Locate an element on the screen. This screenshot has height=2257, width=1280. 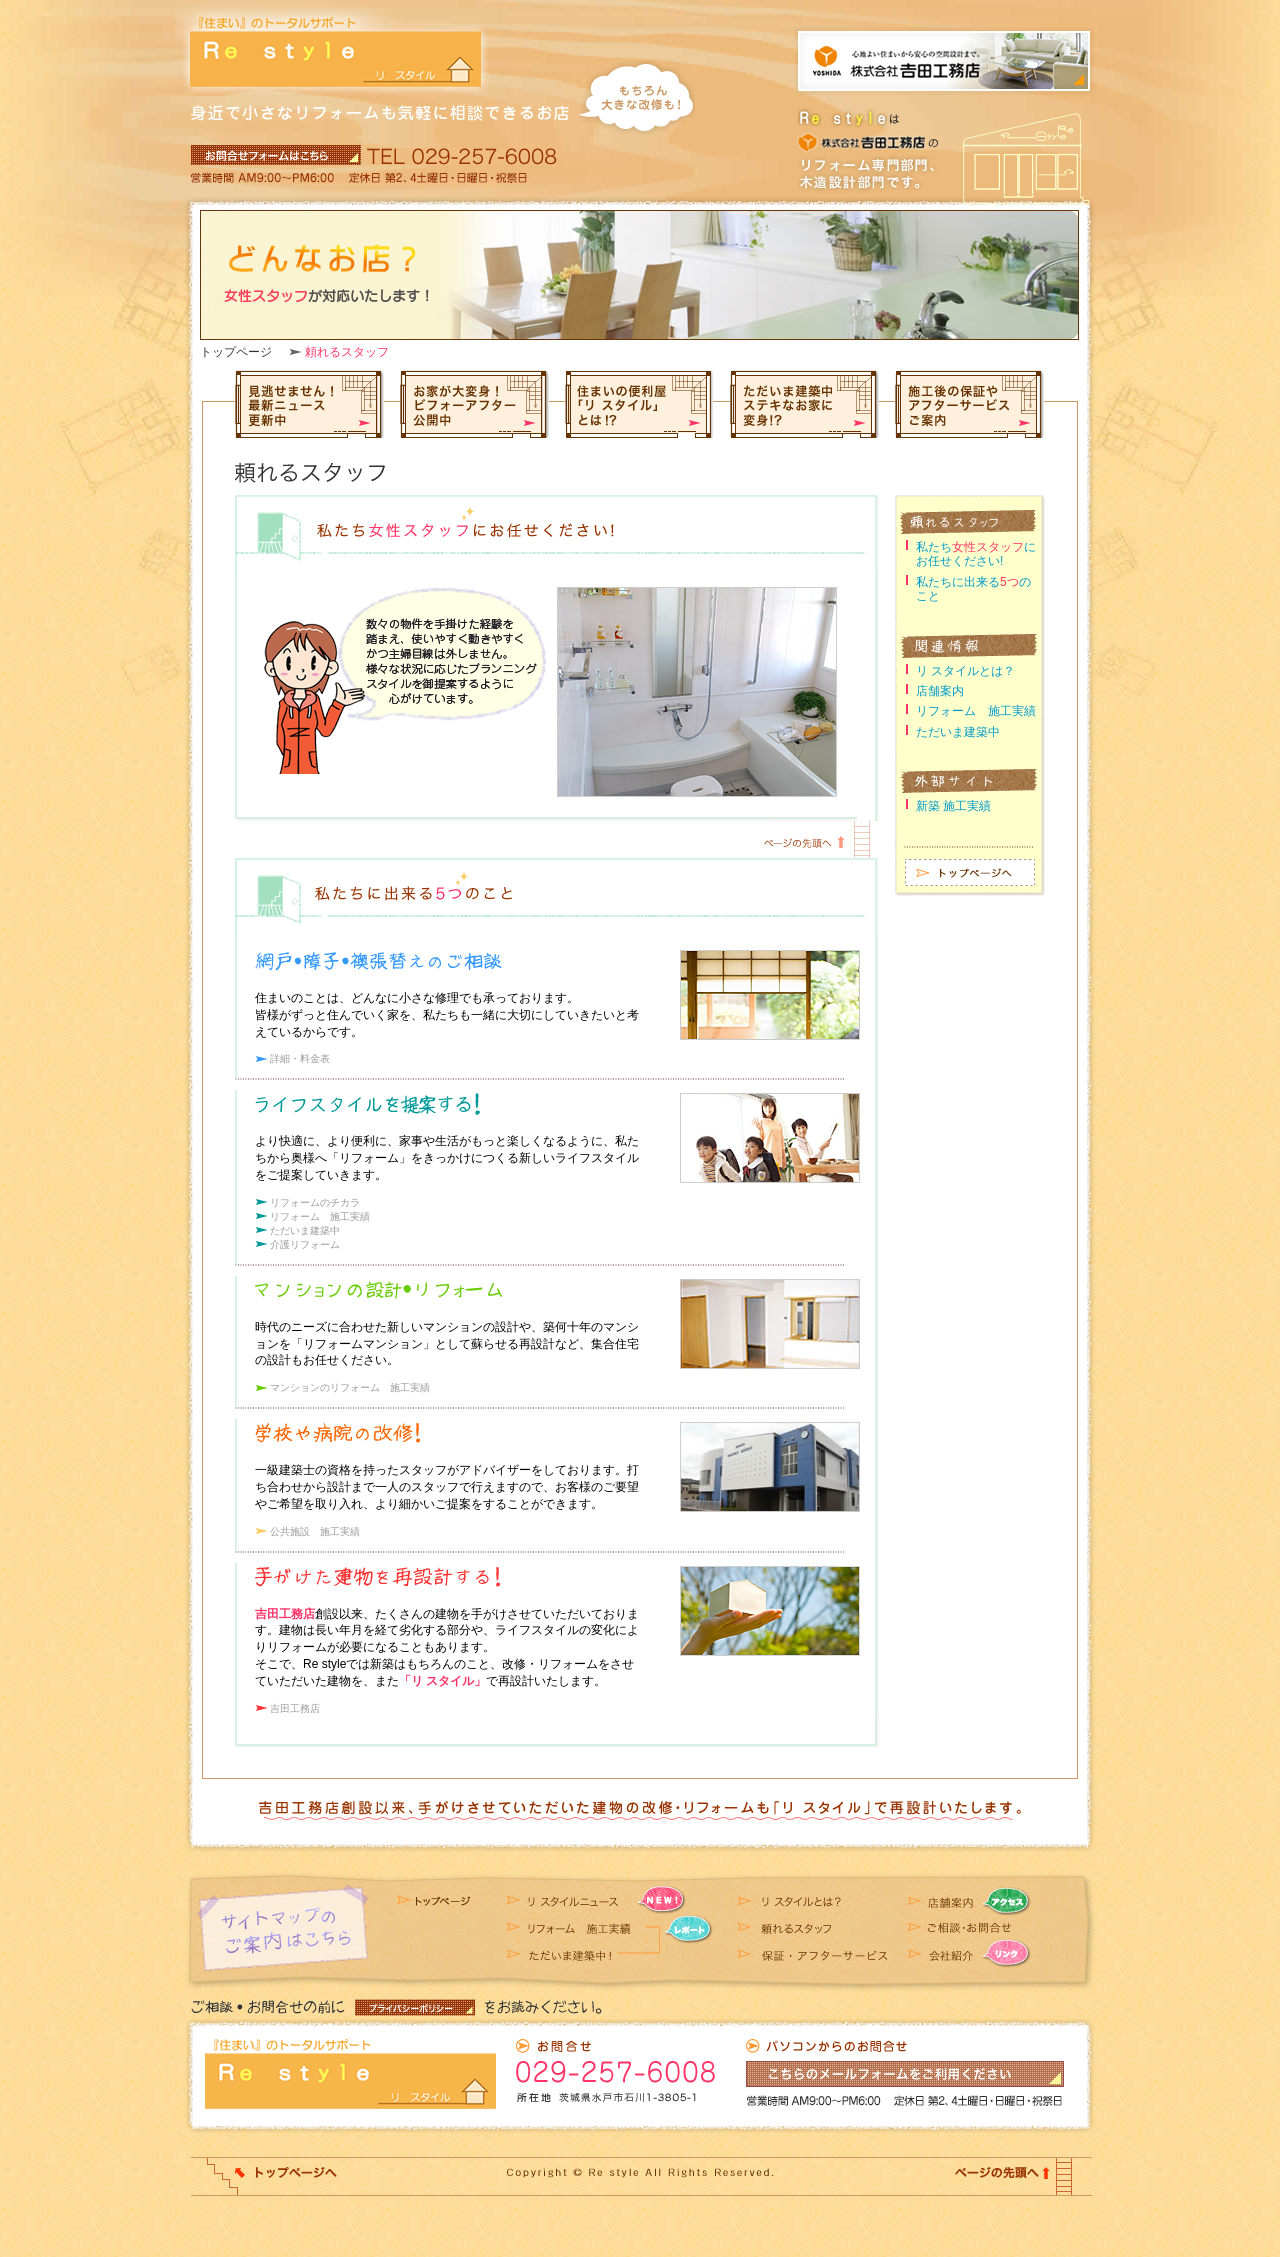
リフォーム 施工実績 is located at coordinates (320, 1216).